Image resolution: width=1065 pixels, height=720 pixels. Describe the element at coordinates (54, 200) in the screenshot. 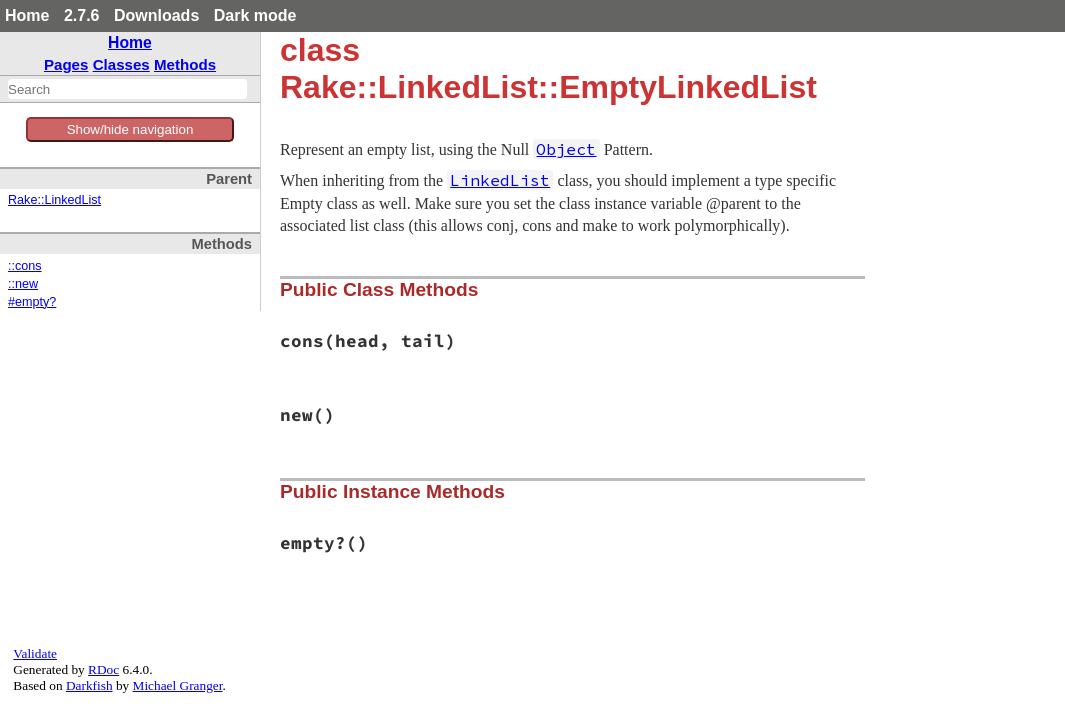

I see `Rake::LinkedList` at that location.